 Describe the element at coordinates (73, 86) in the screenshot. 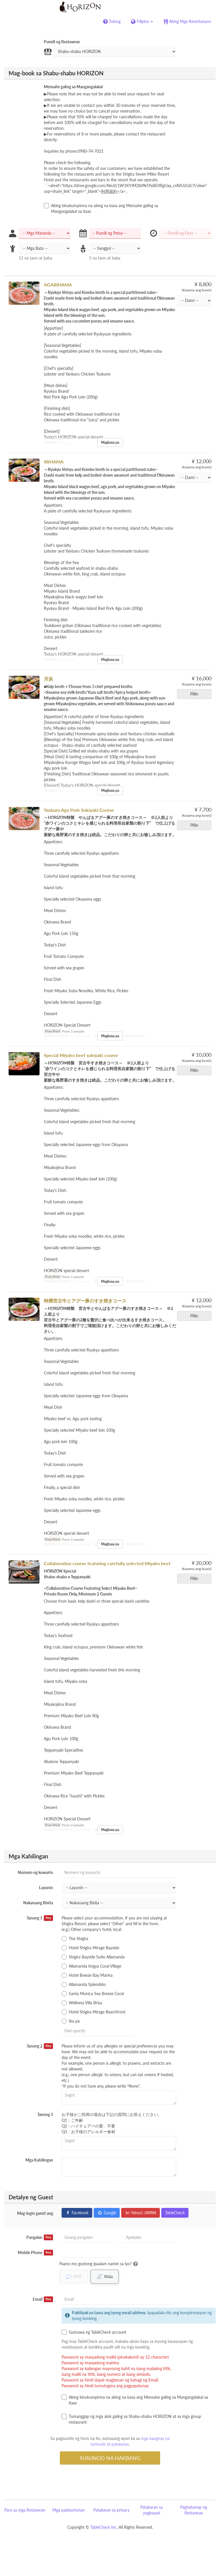

I see `Mensahe galing sa Mangangalakal` at that location.